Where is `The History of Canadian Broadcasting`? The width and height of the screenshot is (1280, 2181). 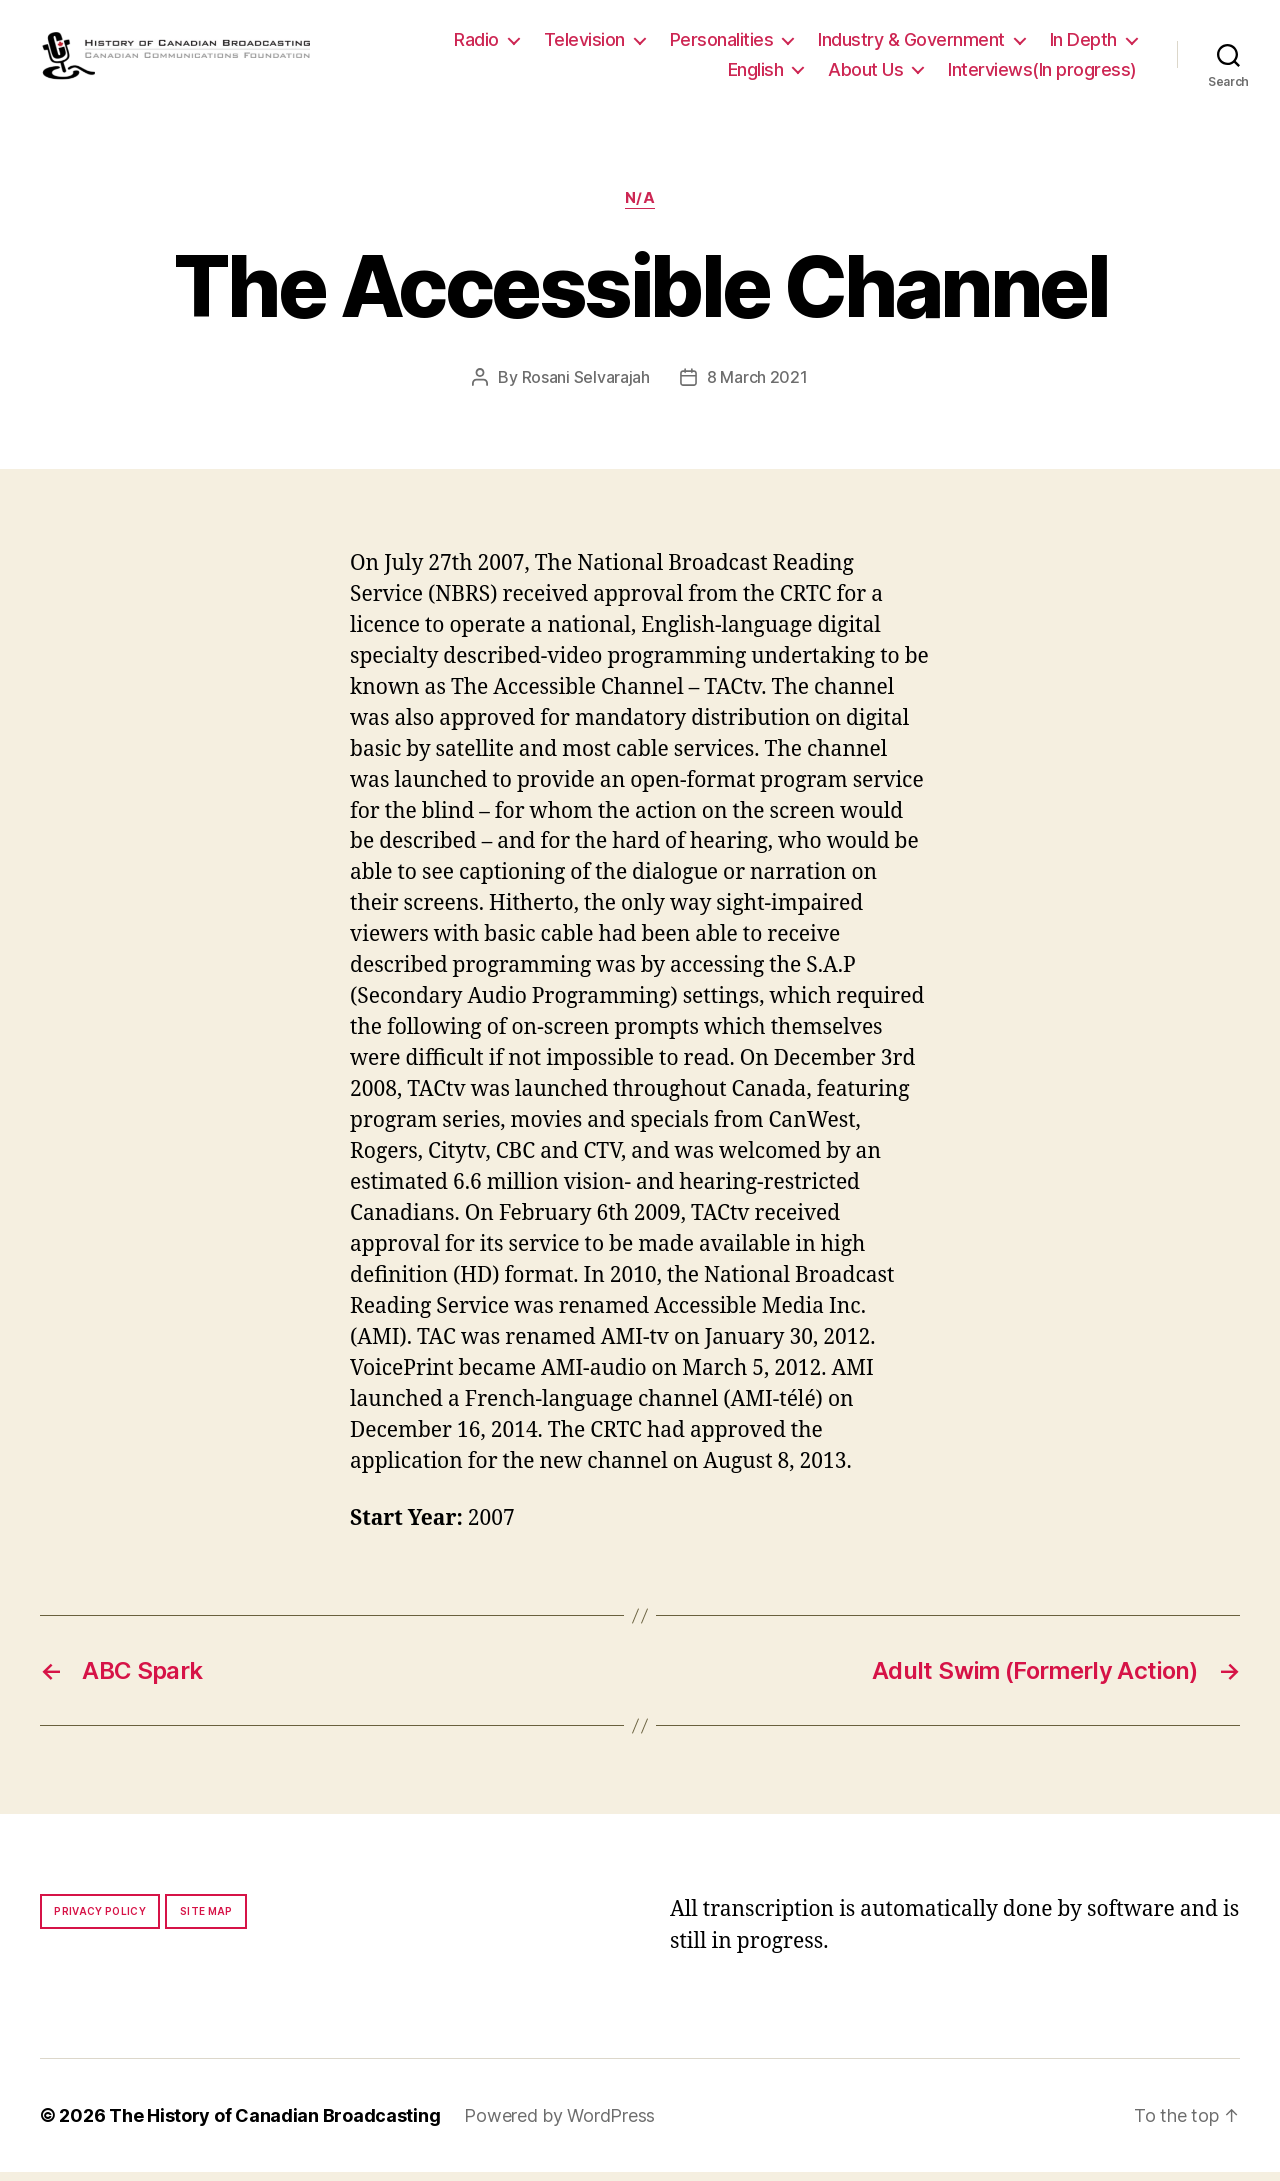 The History of Canadian Broadcasting is located at coordinates (274, 2124).